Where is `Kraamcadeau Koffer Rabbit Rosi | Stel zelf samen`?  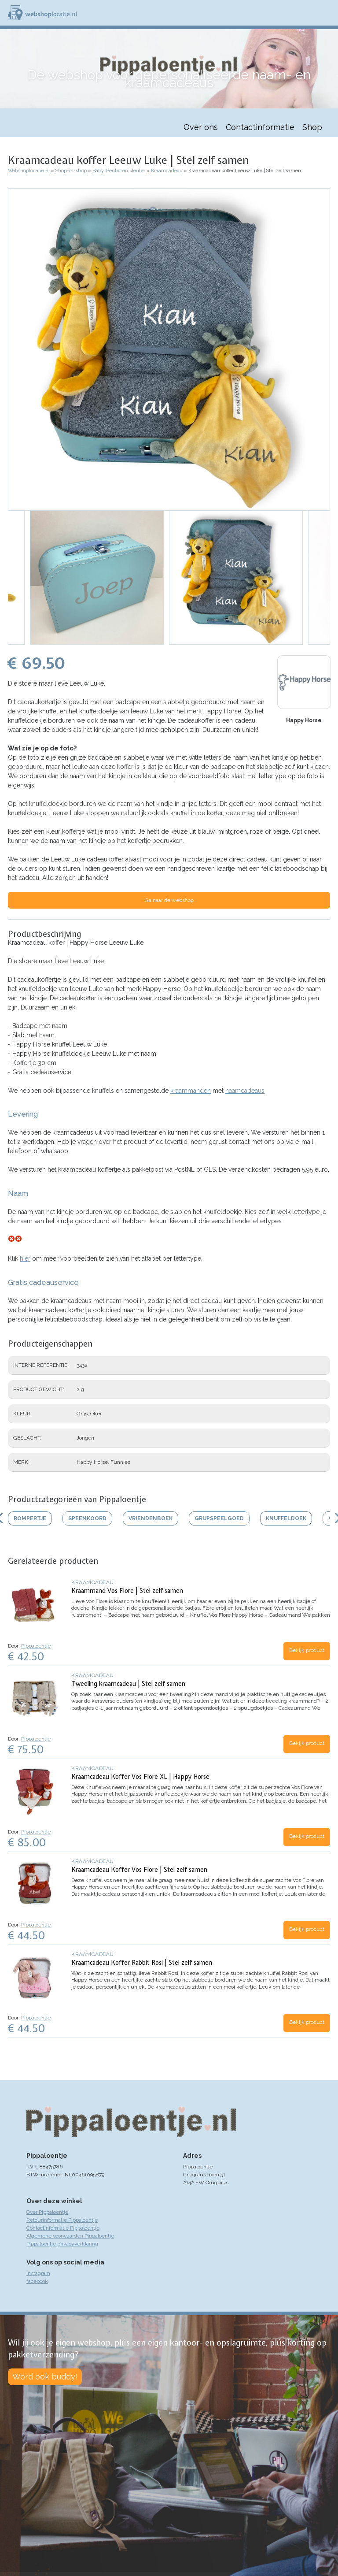
Kraamcadeau Koffer Rabbit Rosi | Stel zelf samen is located at coordinates (141, 1963).